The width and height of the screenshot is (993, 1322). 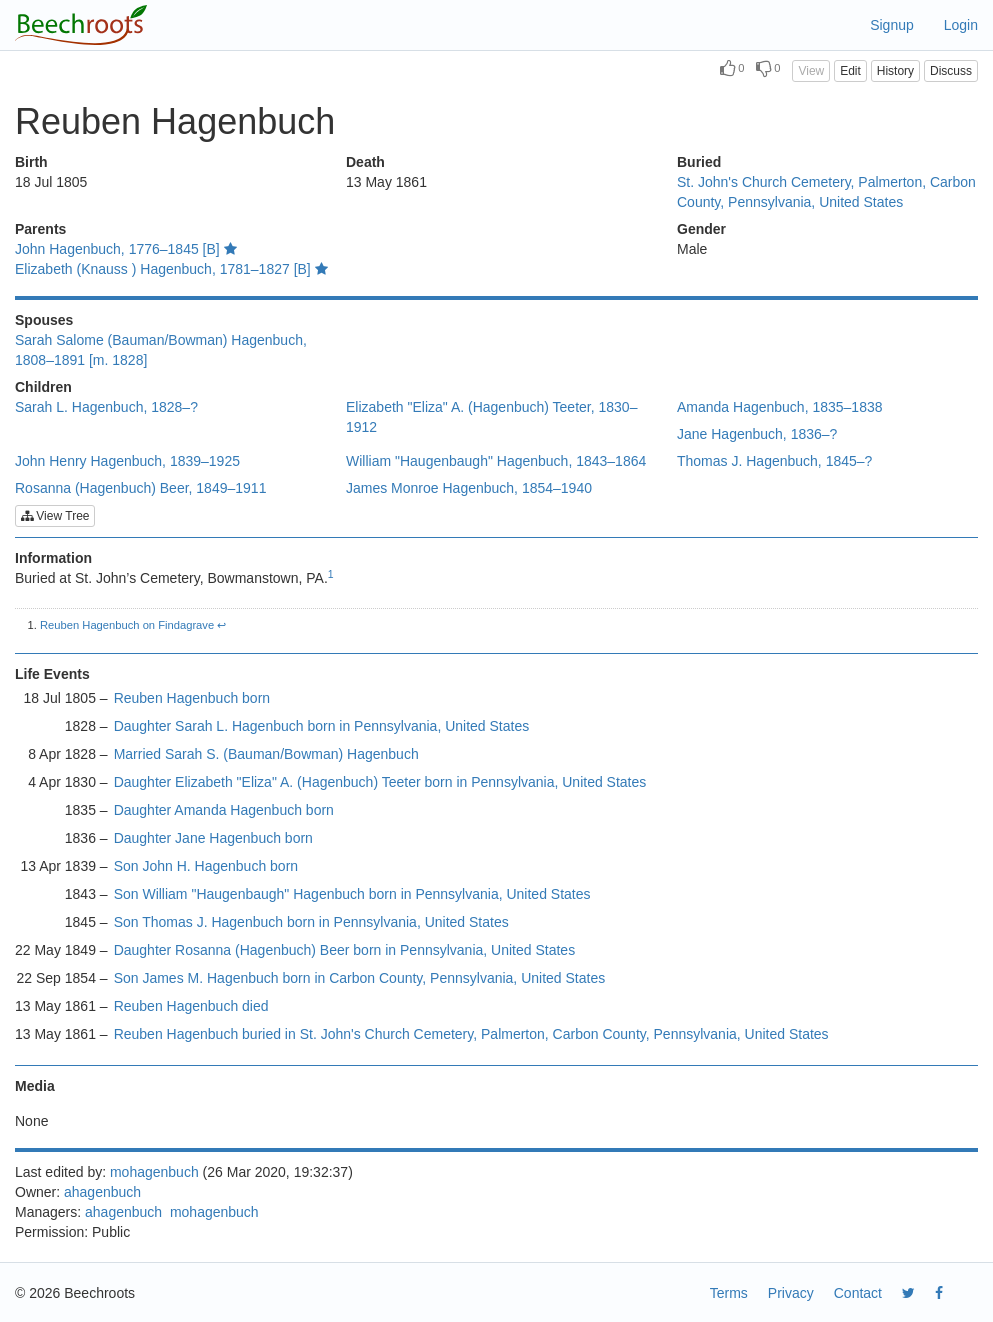 I want to click on Birth, so click(x=31, y=162).